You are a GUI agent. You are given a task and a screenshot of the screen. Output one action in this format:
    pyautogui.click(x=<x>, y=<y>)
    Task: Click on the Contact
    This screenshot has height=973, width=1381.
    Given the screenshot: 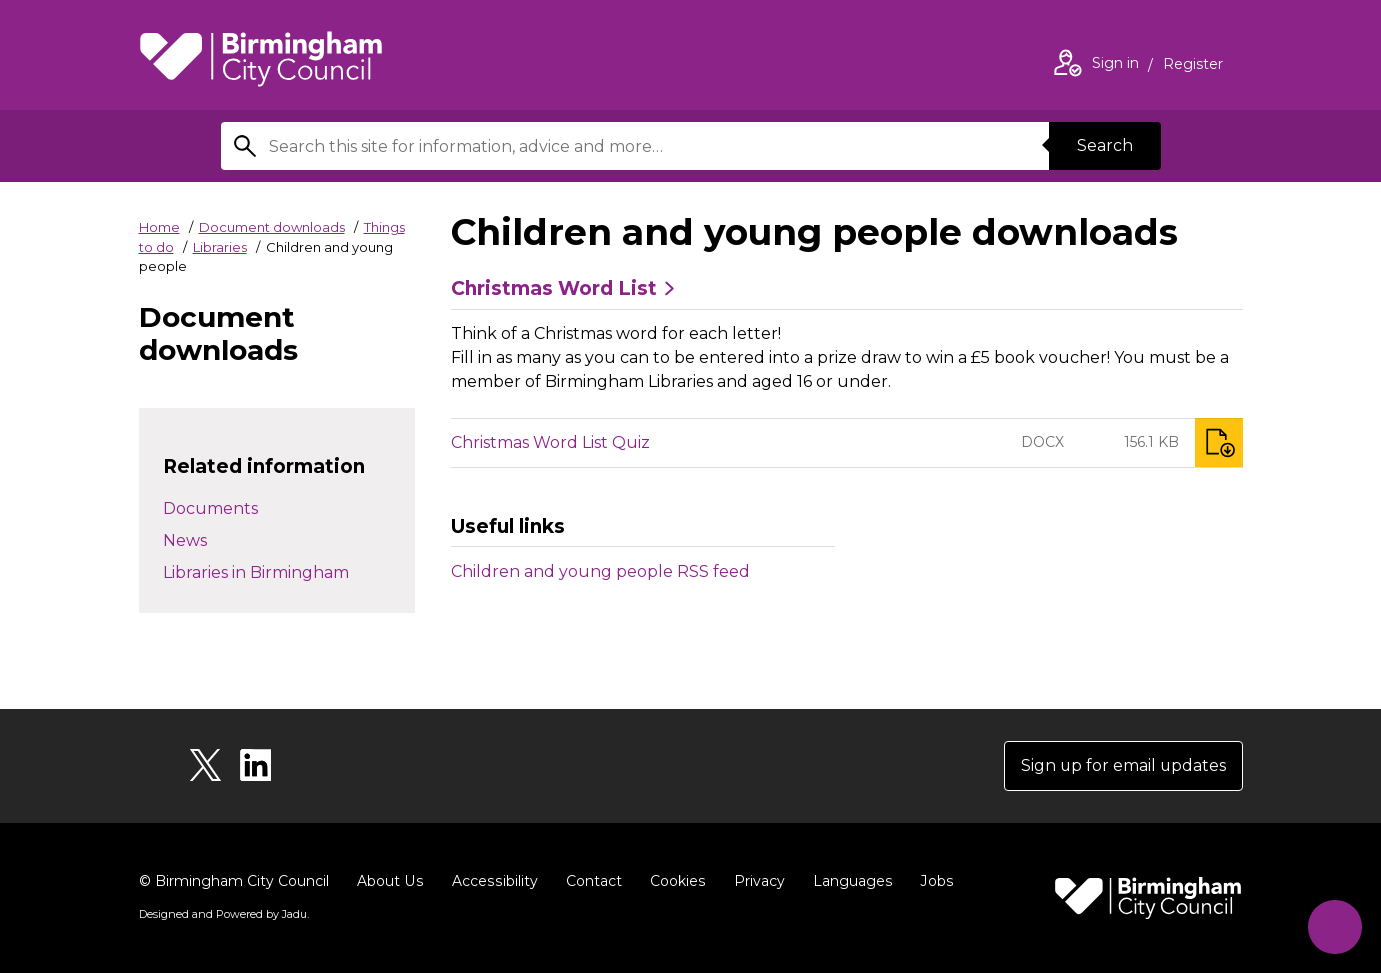 What is the action you would take?
    pyautogui.click(x=590, y=881)
    